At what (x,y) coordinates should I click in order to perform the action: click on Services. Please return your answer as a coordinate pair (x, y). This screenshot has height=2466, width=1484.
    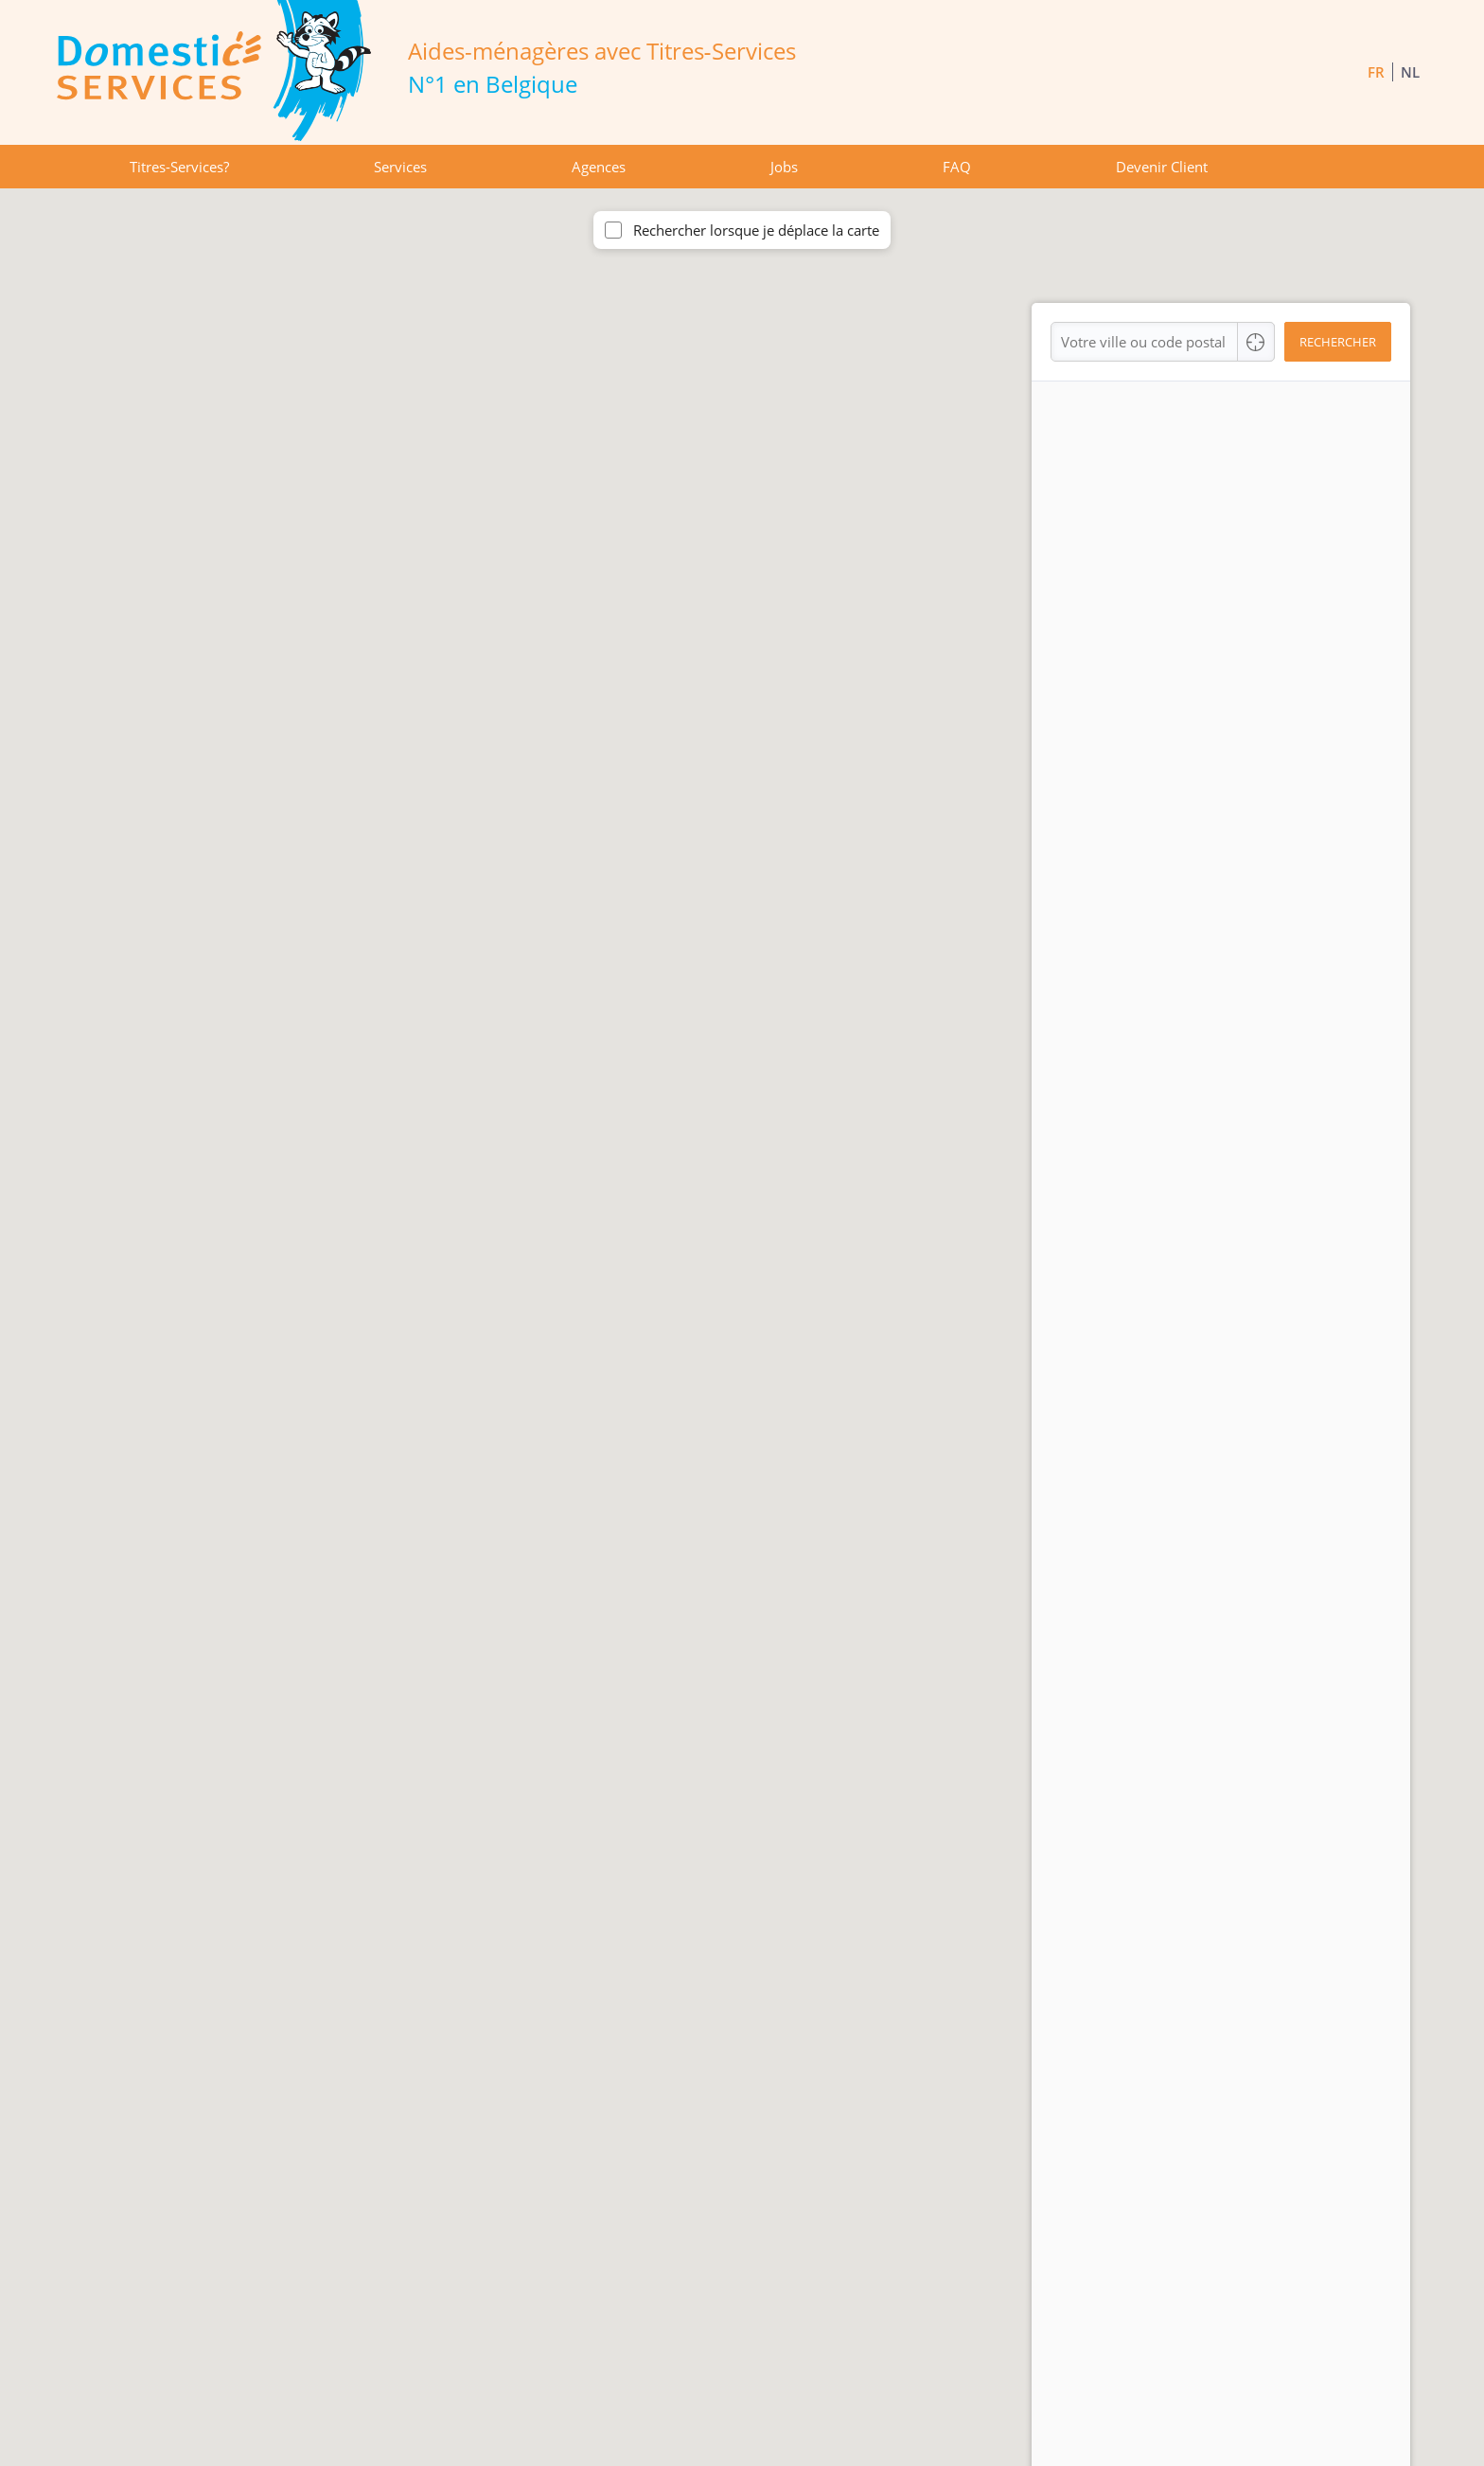
    Looking at the image, I should click on (400, 166).